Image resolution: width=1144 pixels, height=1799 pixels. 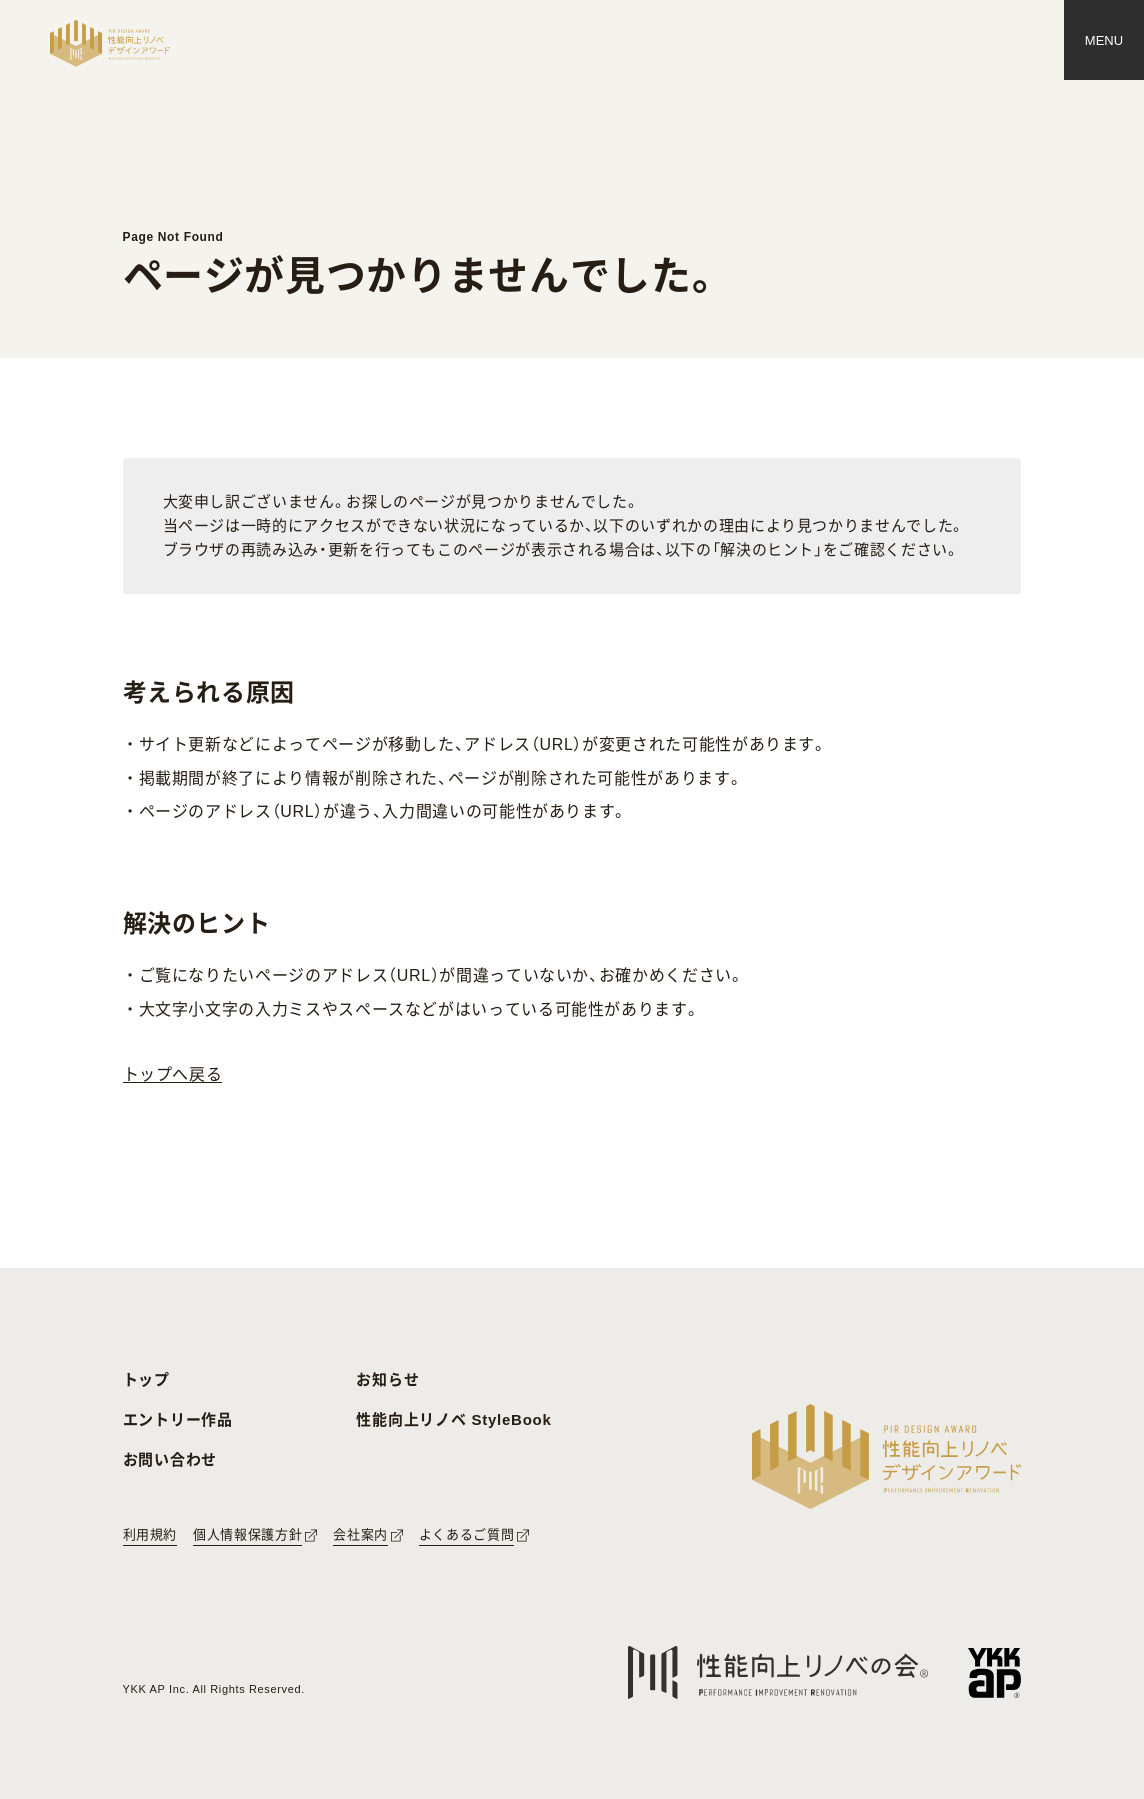 What do you see at coordinates (178, 1419) in the screenshot?
I see `エントリー作品` at bounding box center [178, 1419].